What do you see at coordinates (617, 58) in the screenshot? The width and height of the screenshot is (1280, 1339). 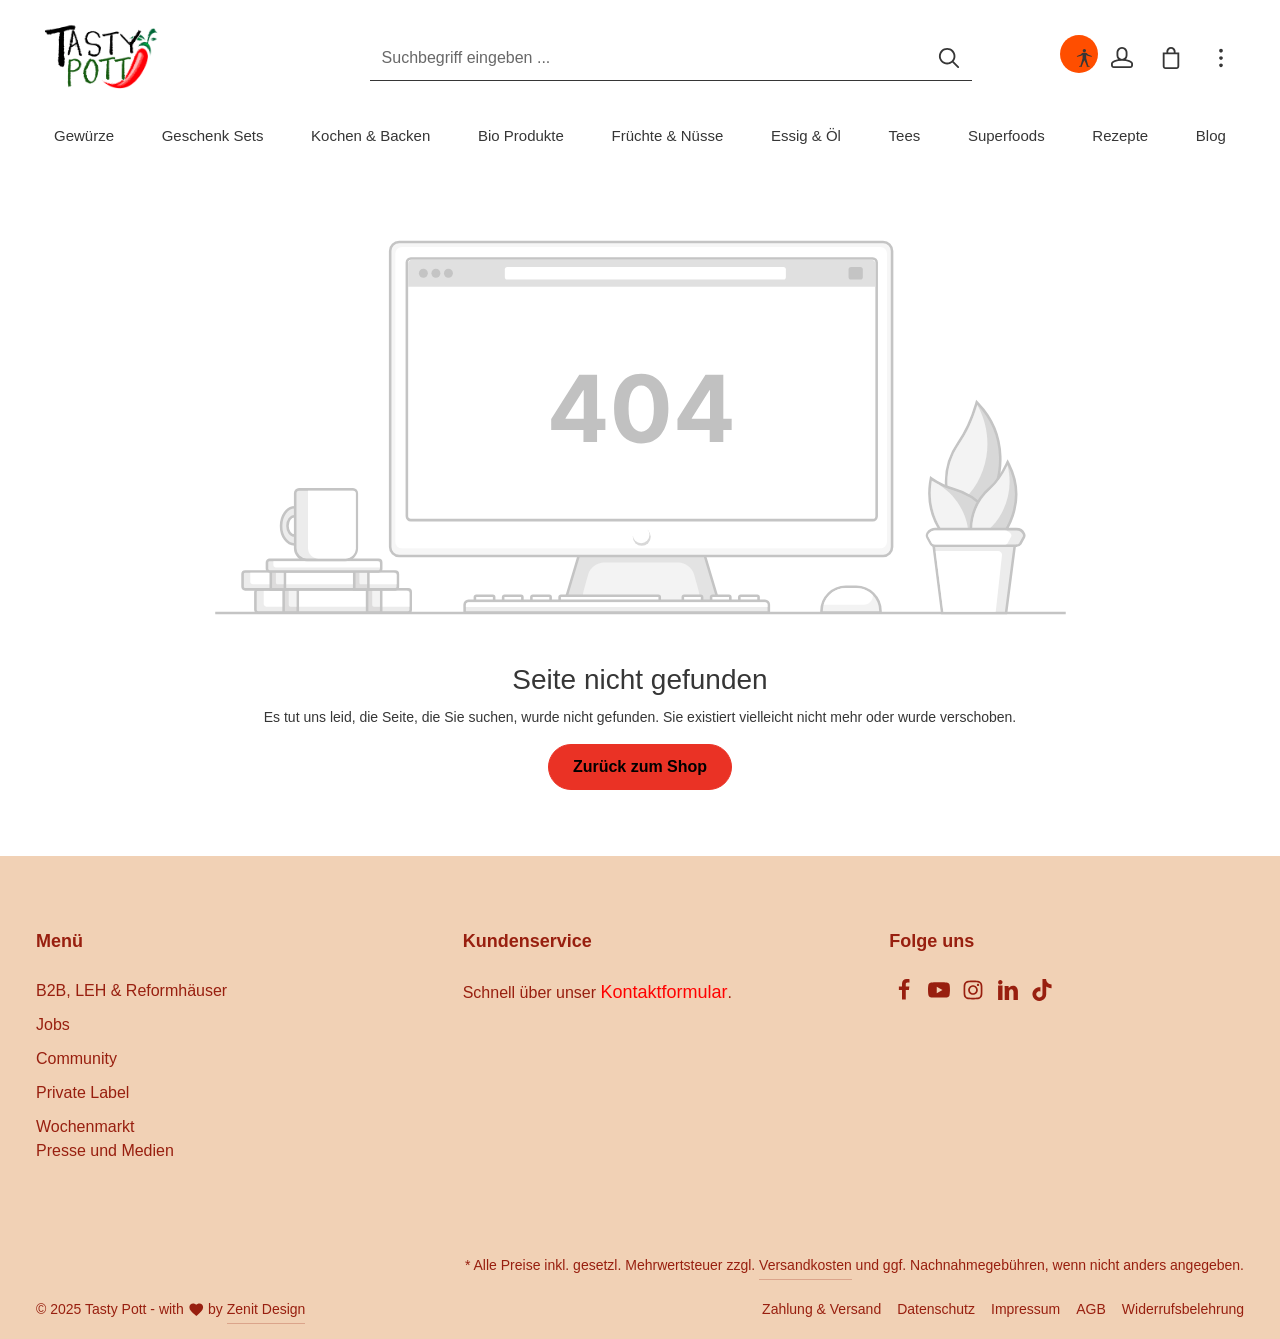 I see `[Suchbegriff eingeben ...]` at bounding box center [617, 58].